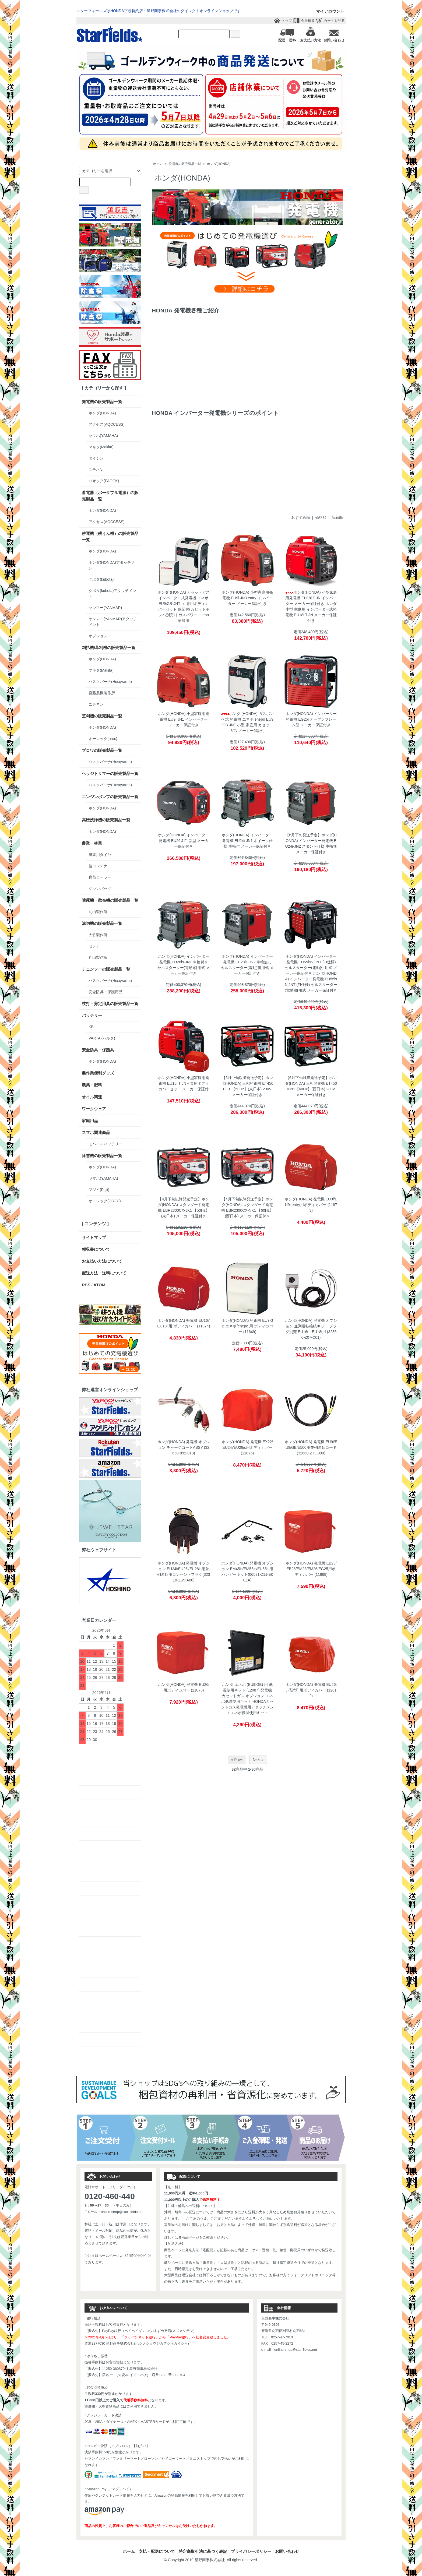 The image size is (422, 2576). What do you see at coordinates (104, 1273) in the screenshot?
I see `配送方法・送料について` at bounding box center [104, 1273].